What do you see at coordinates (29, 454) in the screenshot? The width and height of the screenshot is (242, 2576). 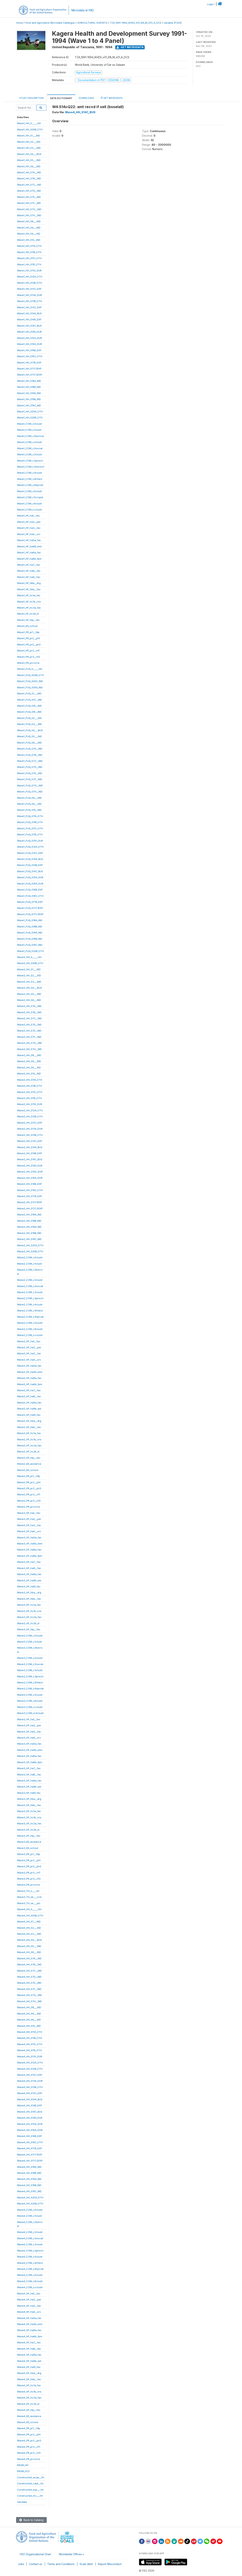 I see `Wave1_COM_c3clustr` at bounding box center [29, 454].